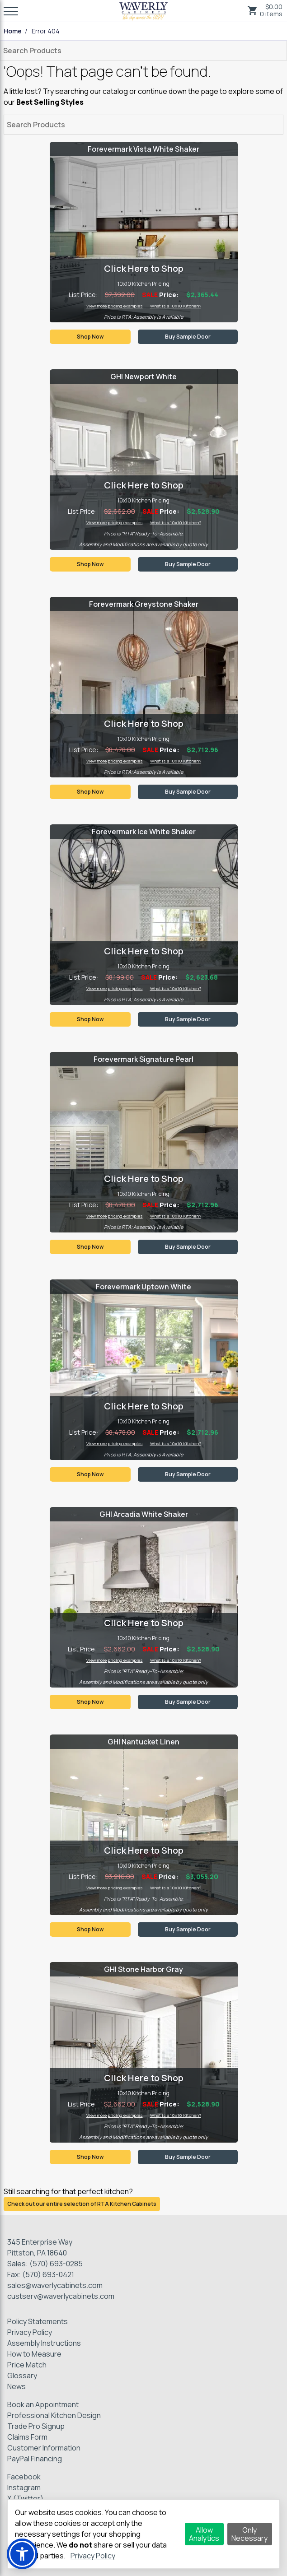  I want to click on Book an Appointment, so click(43, 2404).